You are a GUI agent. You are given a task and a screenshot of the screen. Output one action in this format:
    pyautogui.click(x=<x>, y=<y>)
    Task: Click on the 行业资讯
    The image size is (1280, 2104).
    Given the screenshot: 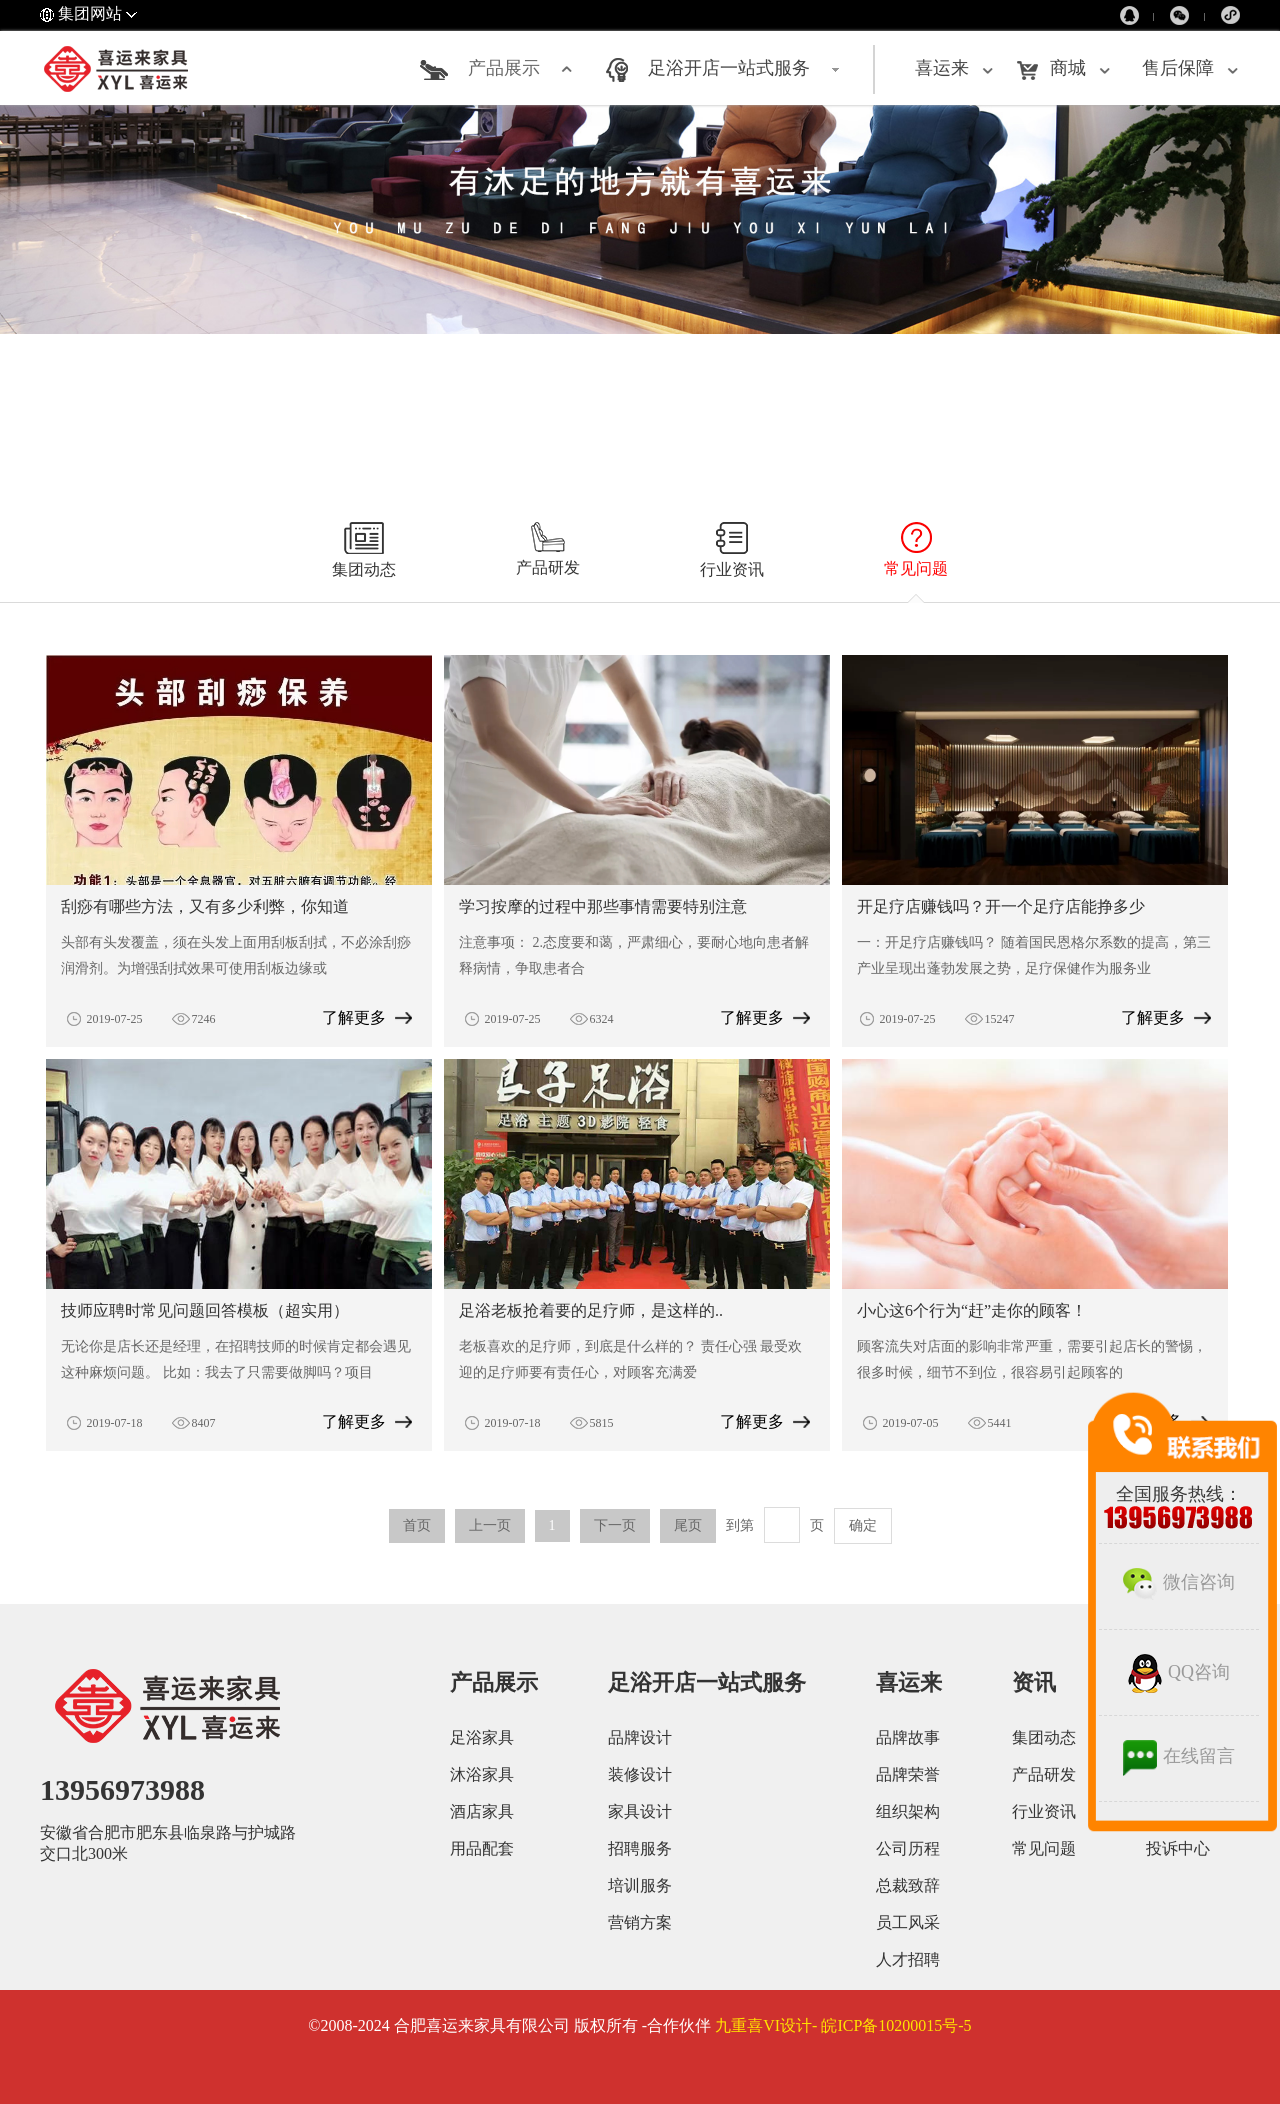 What is the action you would take?
    pyautogui.click(x=1044, y=1811)
    